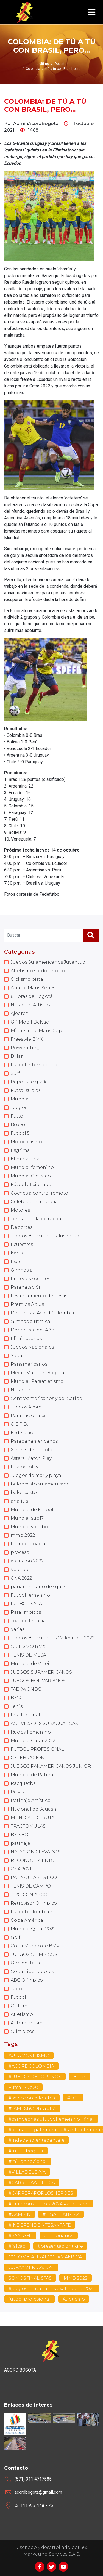 The width and height of the screenshot is (103, 2576). What do you see at coordinates (20, 1099) in the screenshot?
I see `Mundial` at bounding box center [20, 1099].